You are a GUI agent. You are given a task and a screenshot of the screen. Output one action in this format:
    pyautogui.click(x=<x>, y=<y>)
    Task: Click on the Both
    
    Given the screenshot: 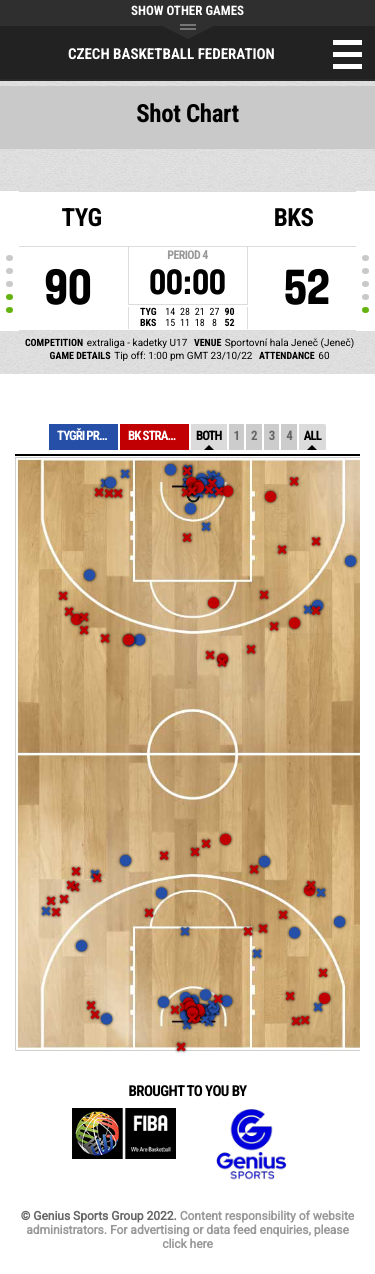 What is the action you would take?
    pyautogui.click(x=209, y=436)
    